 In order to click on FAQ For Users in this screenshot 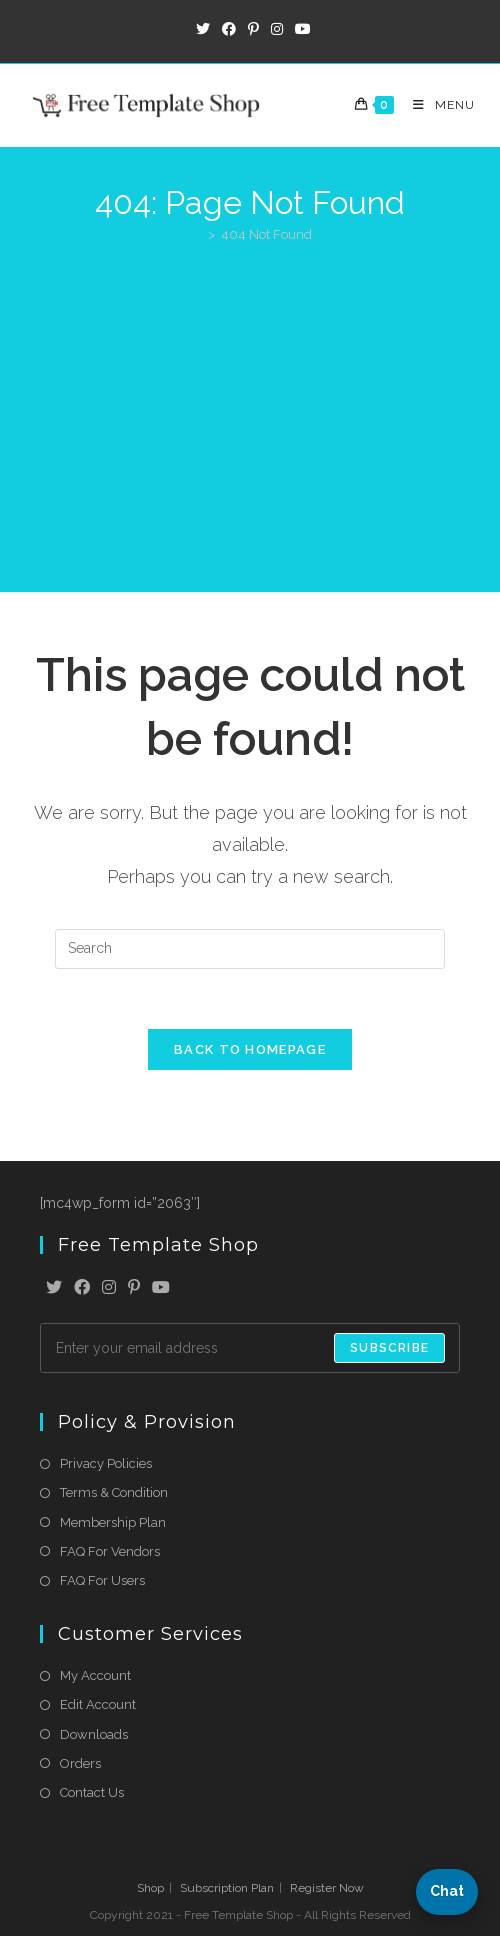, I will do `click(102, 1580)`.